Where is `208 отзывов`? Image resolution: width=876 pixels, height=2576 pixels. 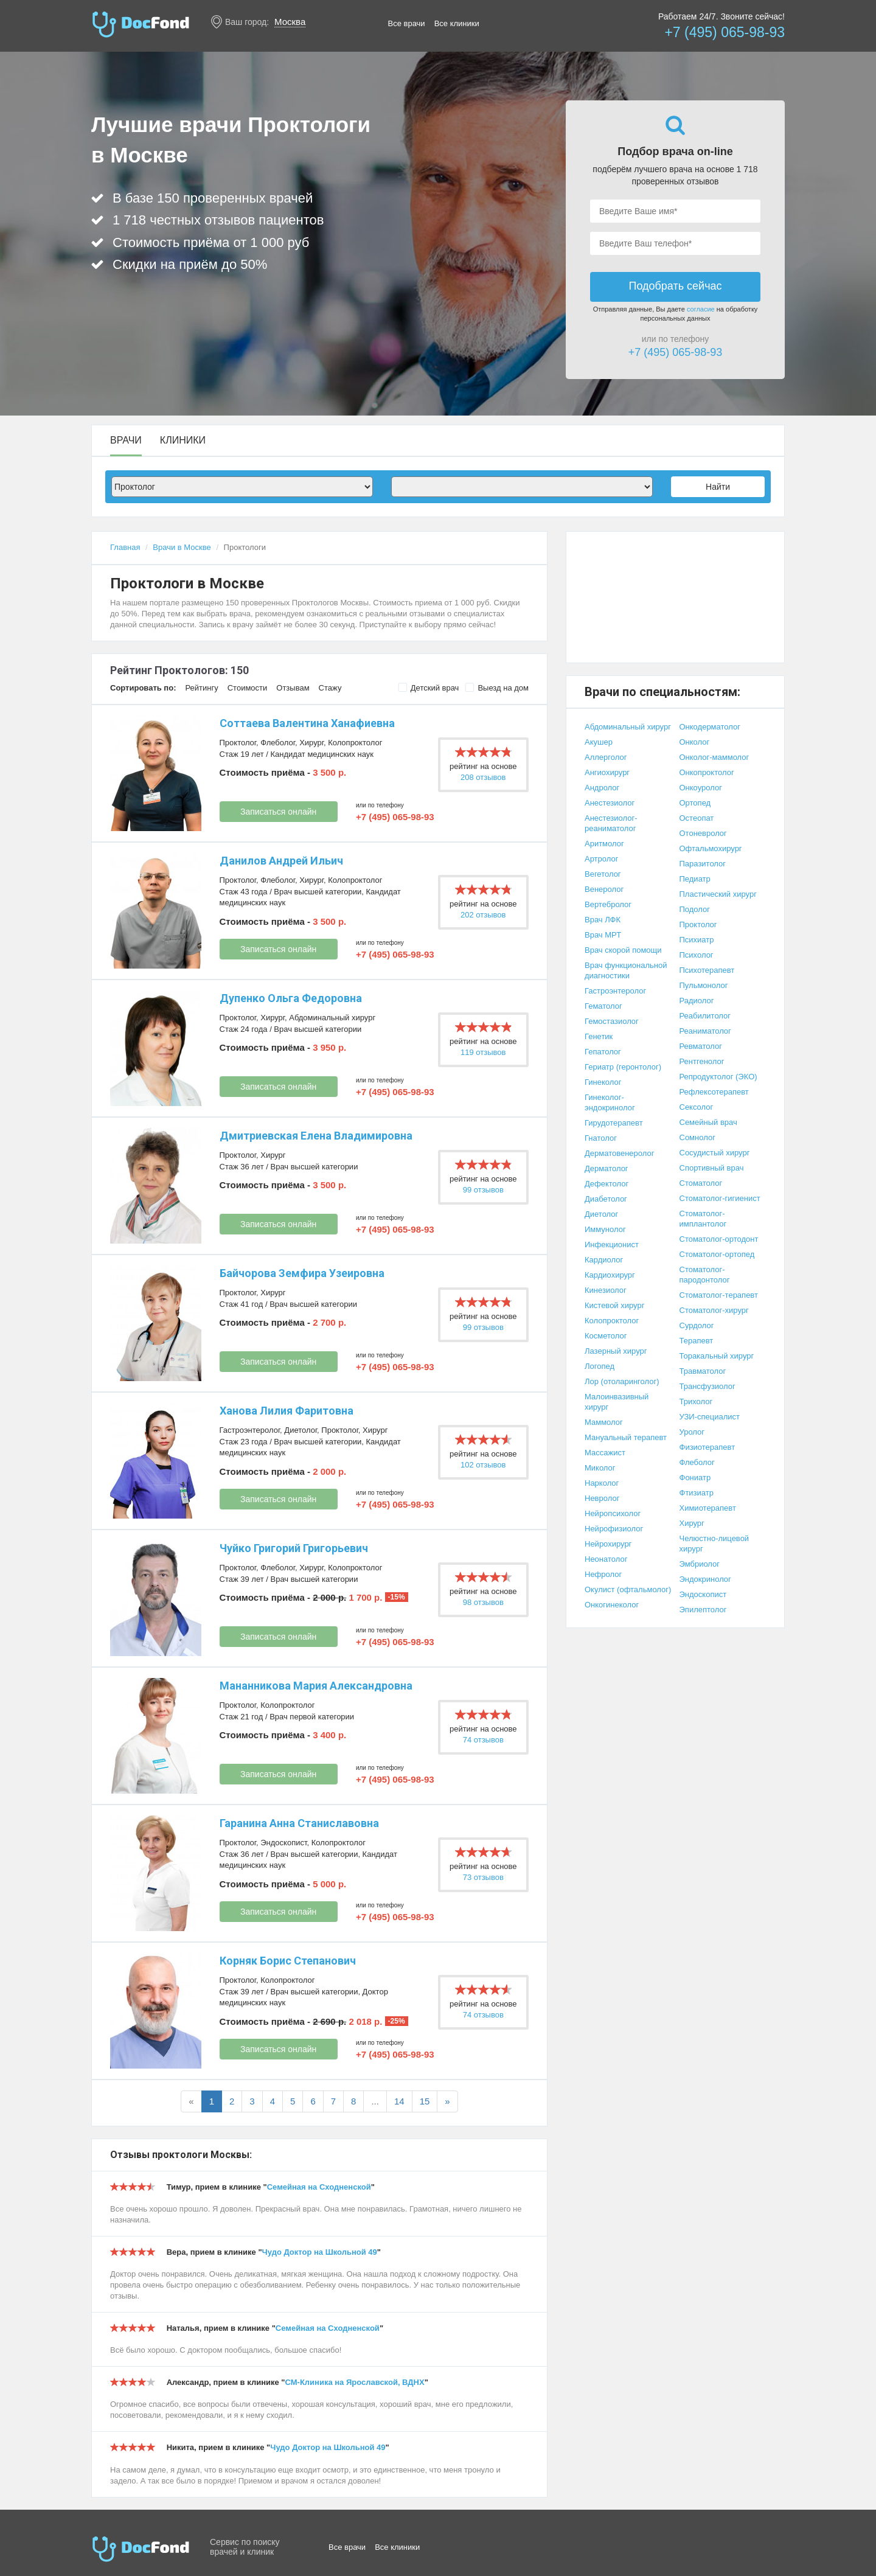
208 отзывов is located at coordinates (483, 777).